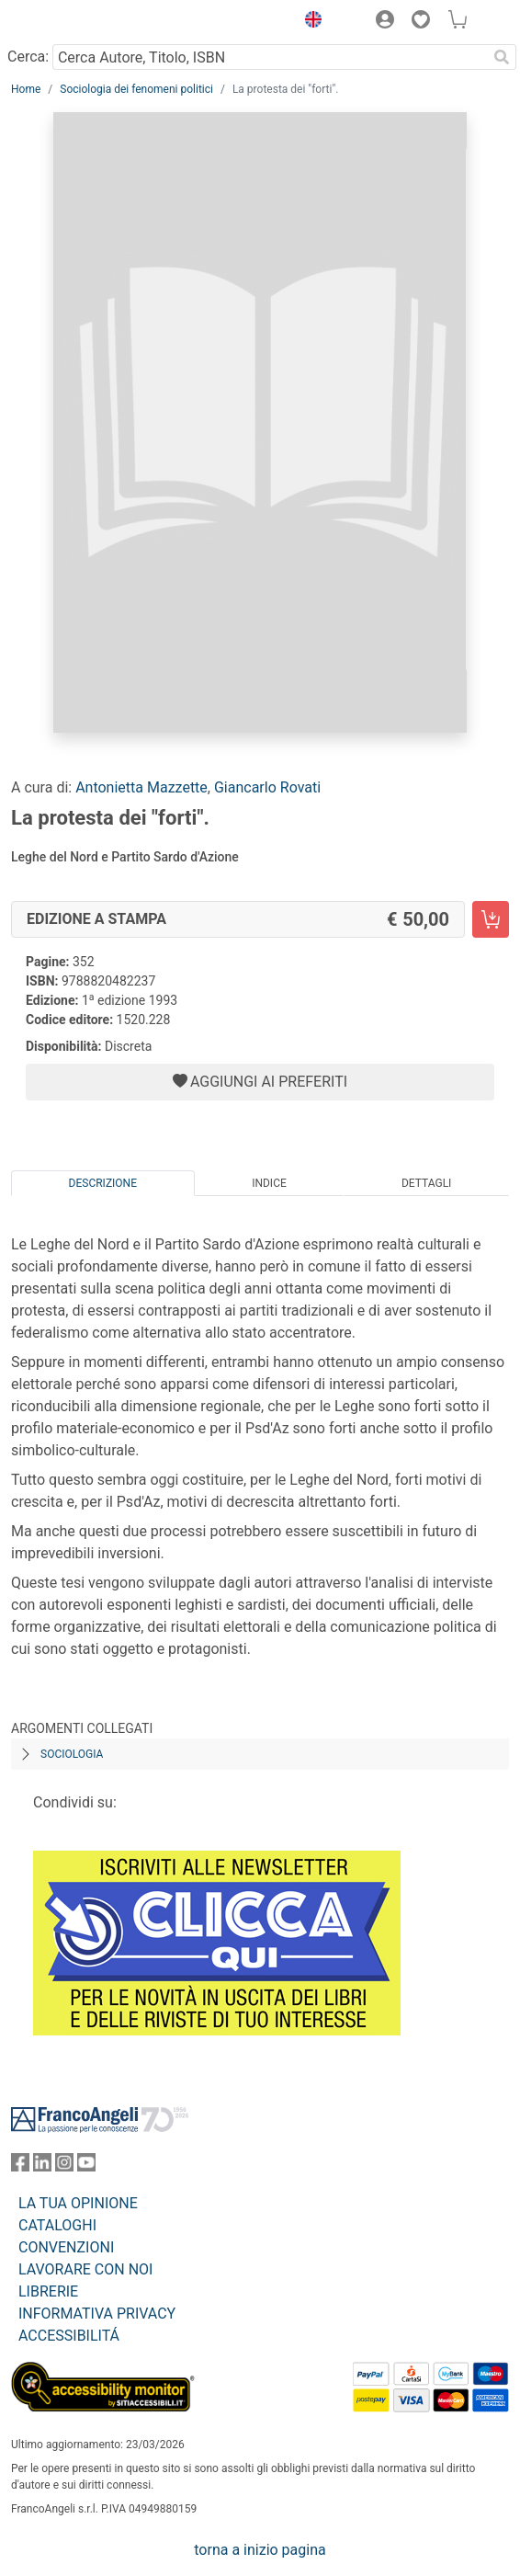 This screenshot has width=520, height=2576. Describe the element at coordinates (64, 2166) in the screenshot. I see `[FrancoAngeli su Instagram]` at that location.